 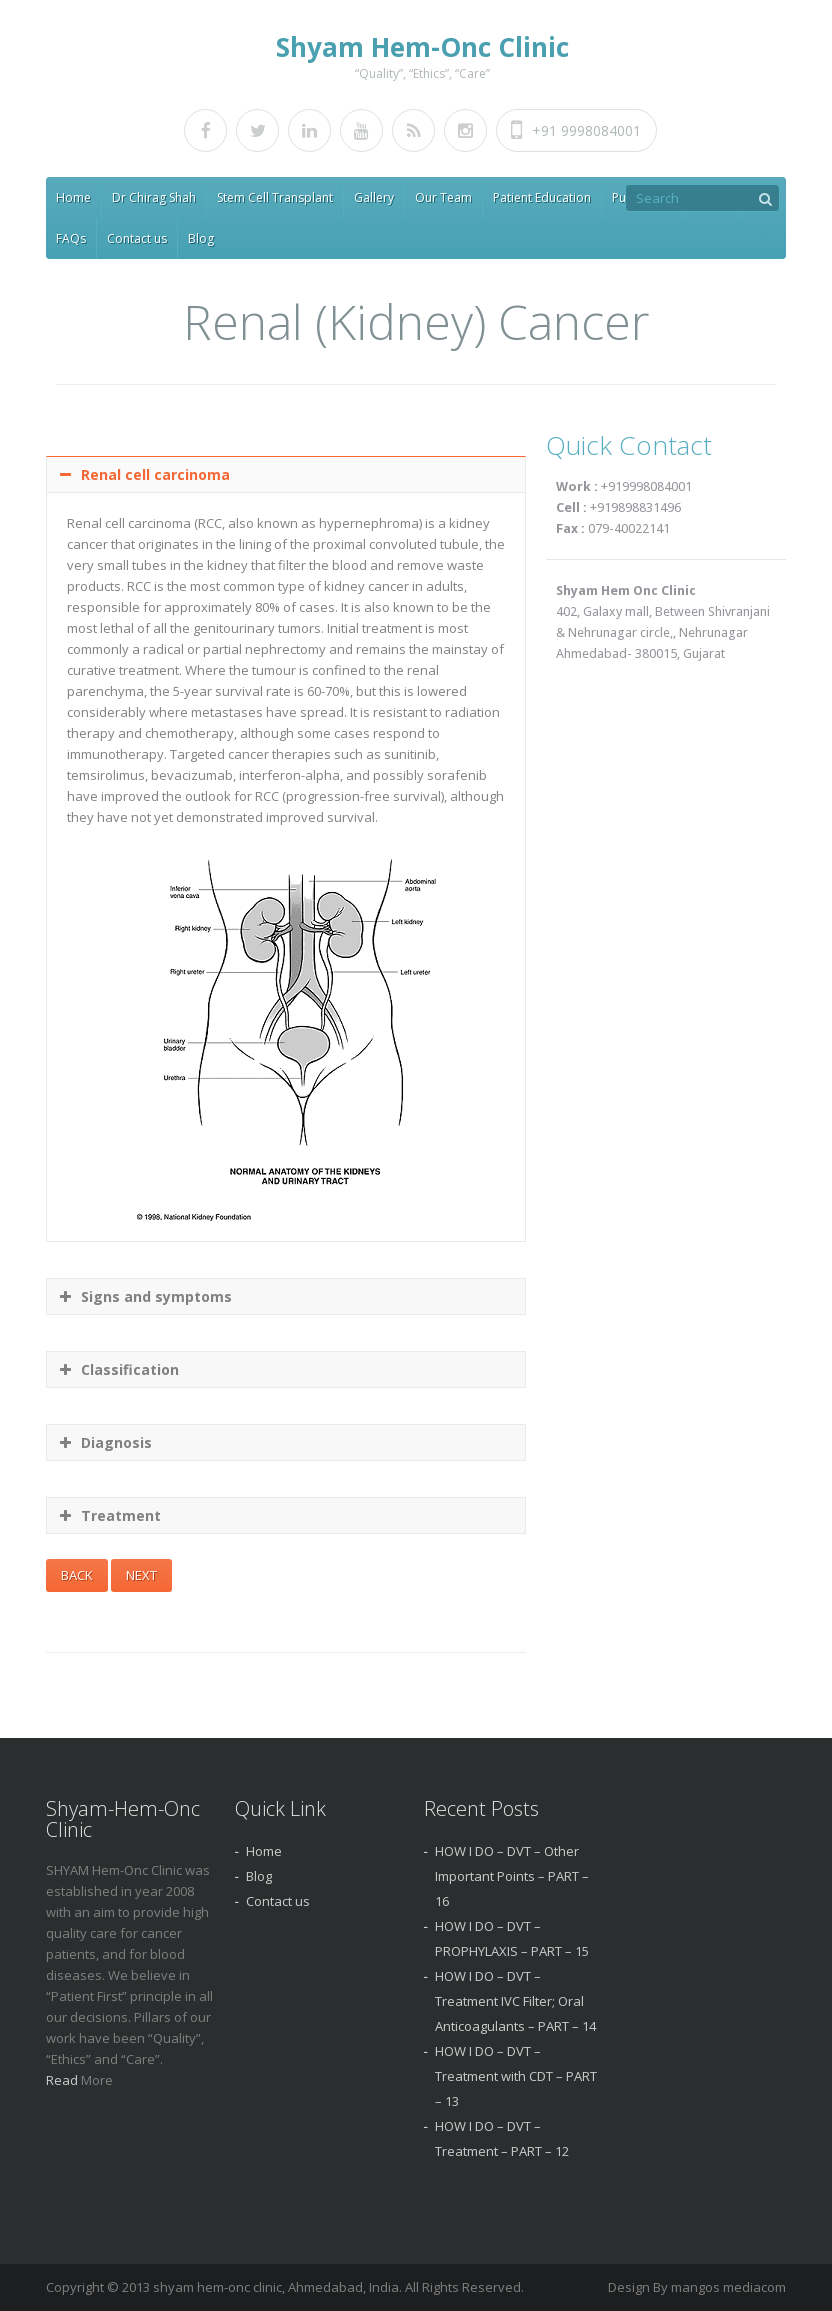 I want to click on Home, so click(x=73, y=197).